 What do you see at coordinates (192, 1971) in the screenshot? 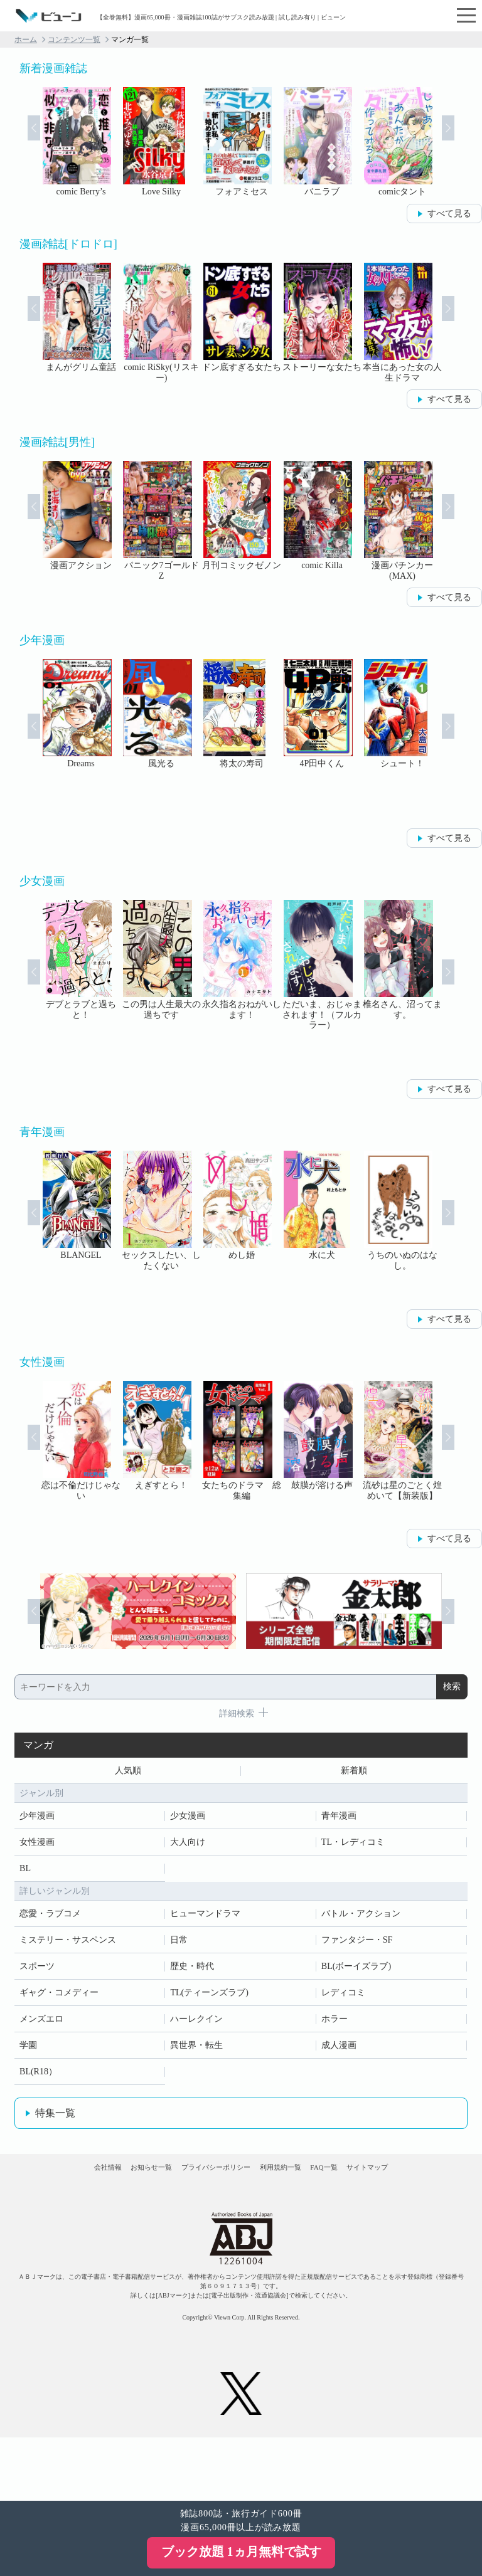
I see `歴史・時代` at bounding box center [192, 1971].